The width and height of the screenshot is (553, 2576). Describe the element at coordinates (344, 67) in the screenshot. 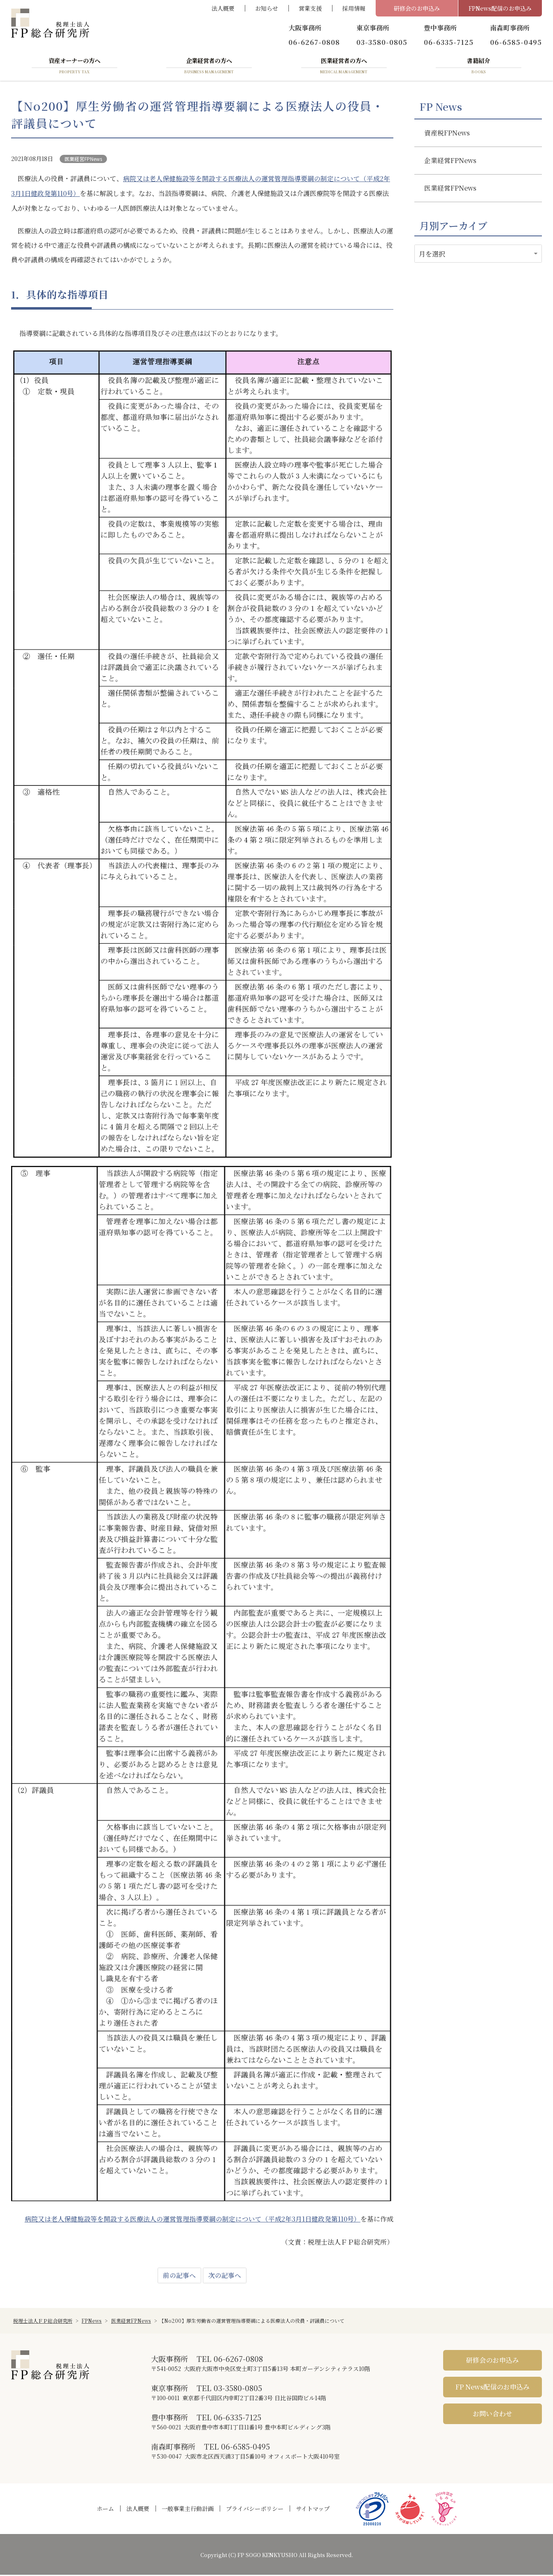

I see `医業経営者の方へ` at that location.